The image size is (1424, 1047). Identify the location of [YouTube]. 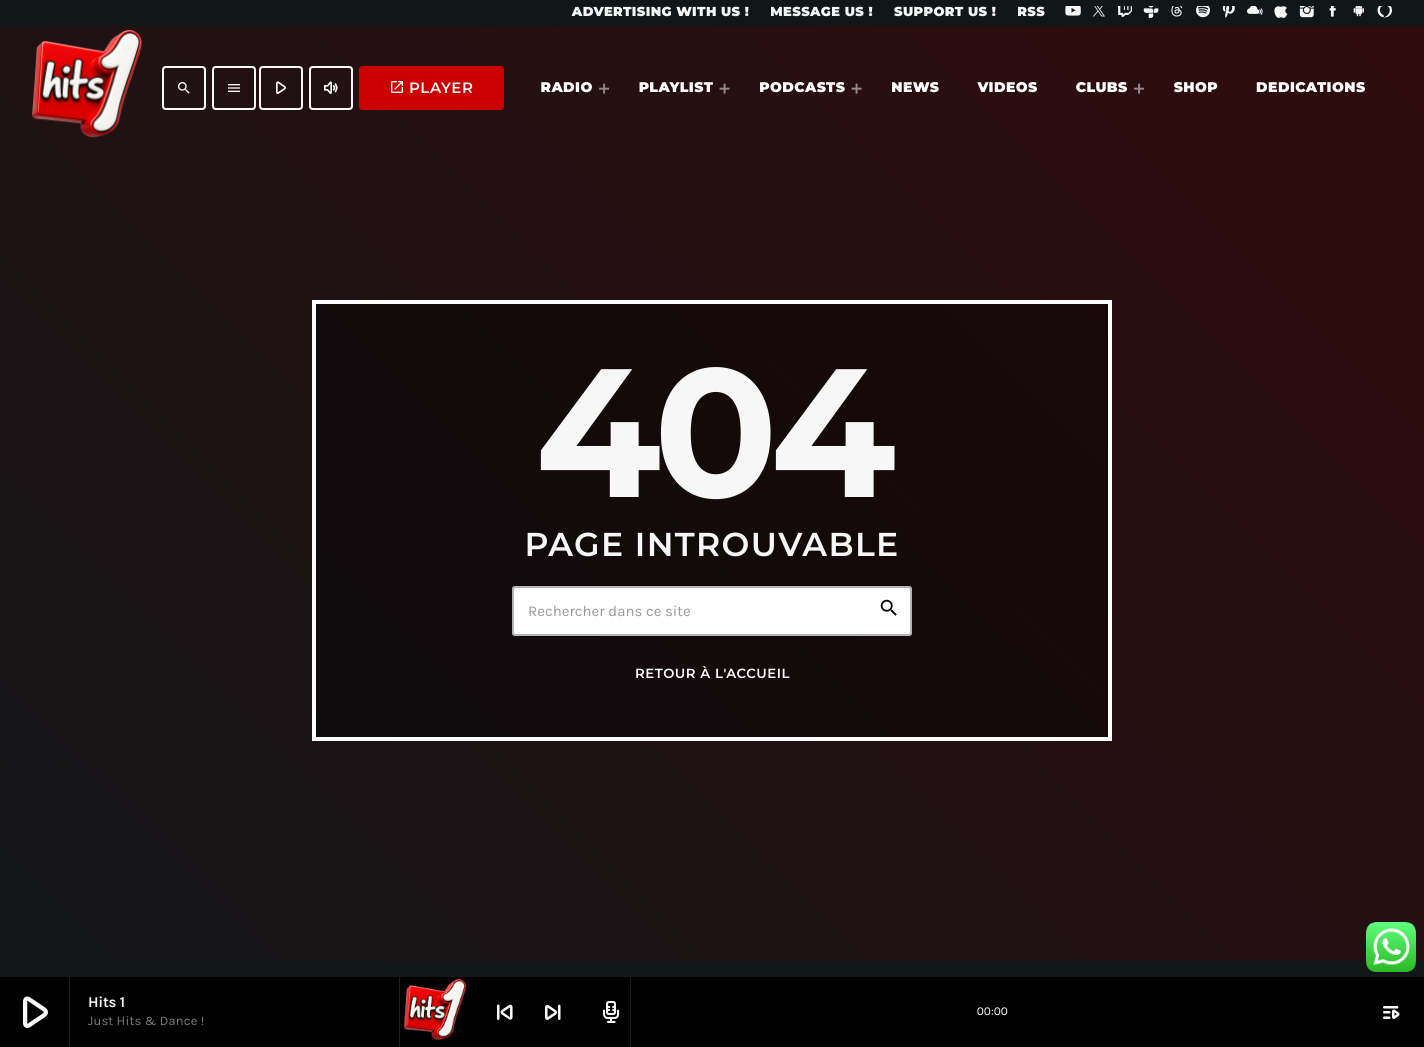
(1073, 13).